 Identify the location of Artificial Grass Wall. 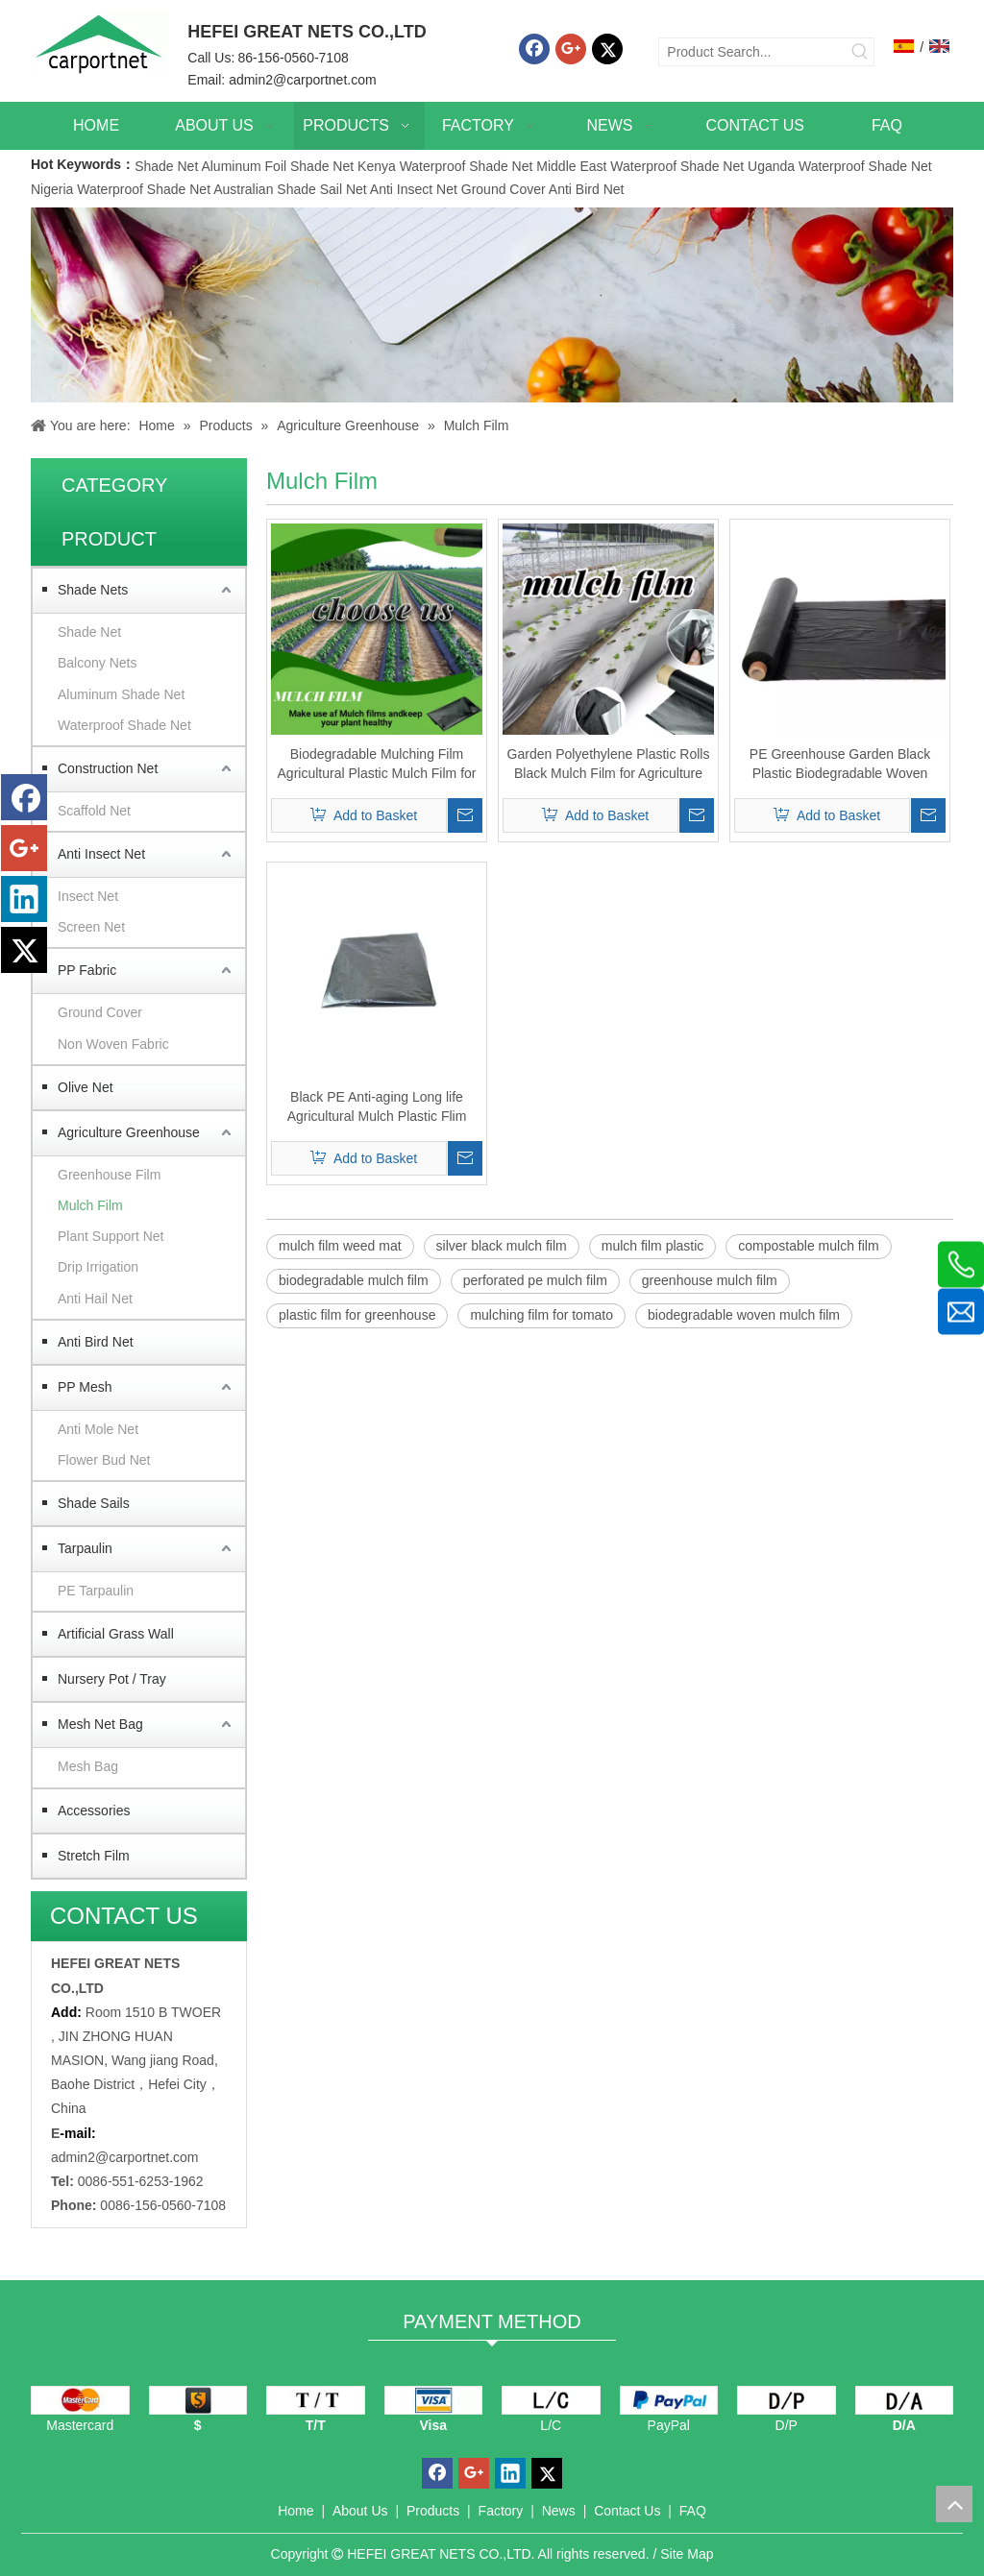
(116, 1633).